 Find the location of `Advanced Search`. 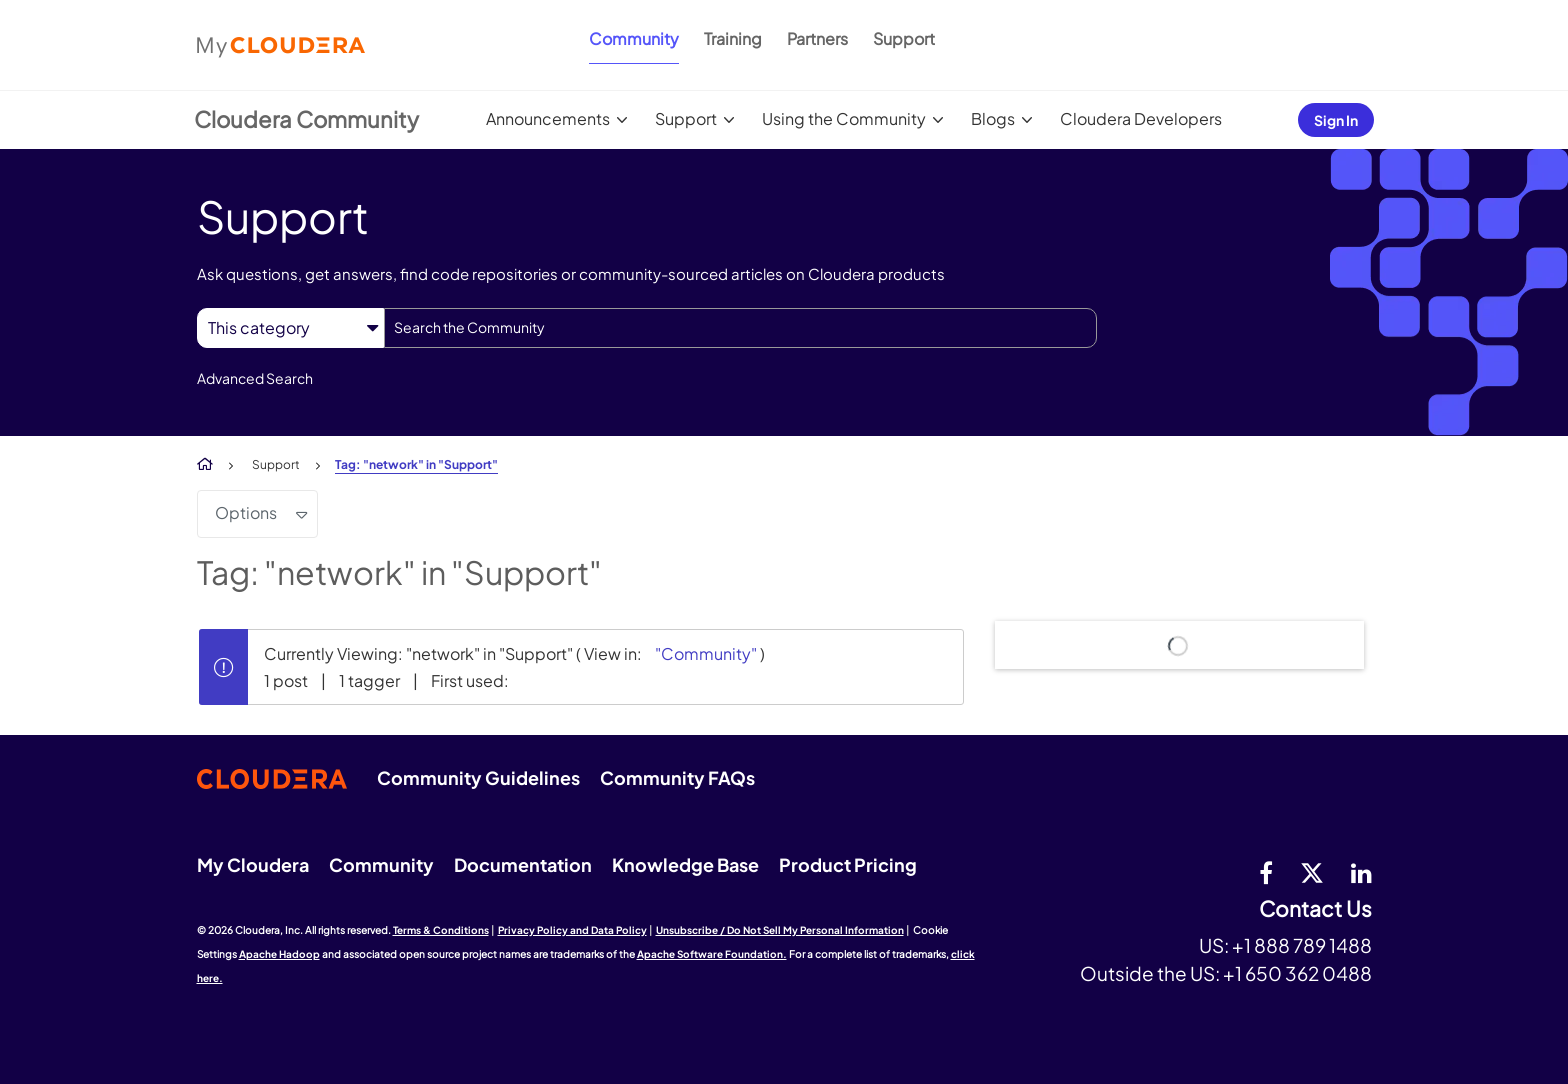

Advanced Search is located at coordinates (255, 378).